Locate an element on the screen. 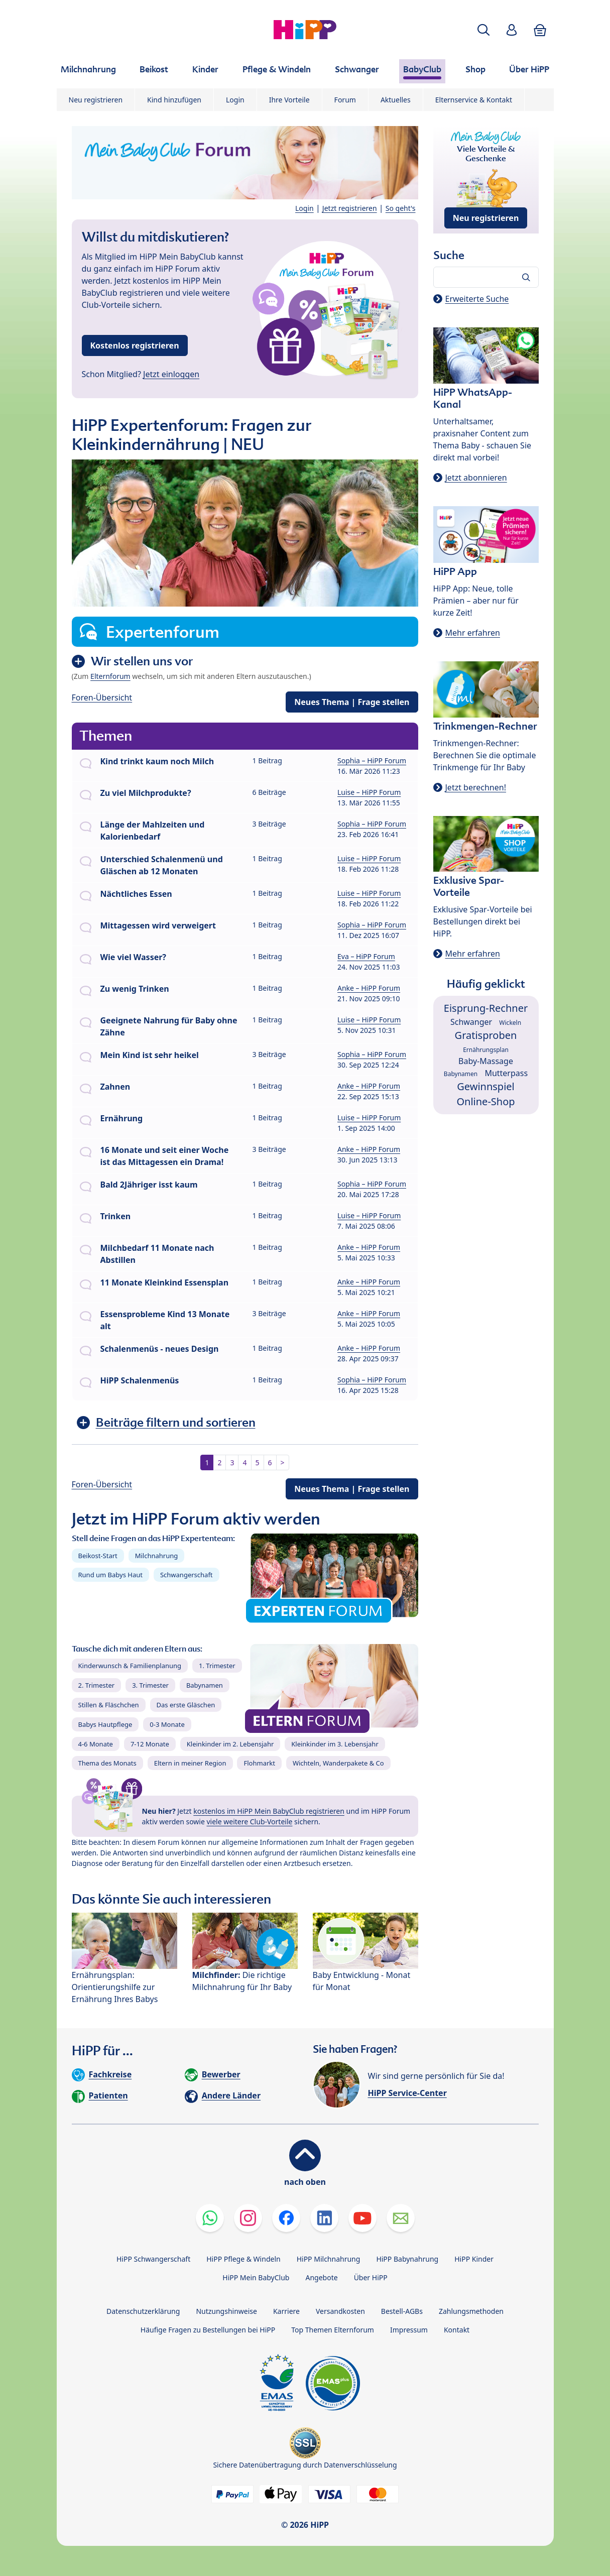  Zahlungsmethoden is located at coordinates (471, 2311).